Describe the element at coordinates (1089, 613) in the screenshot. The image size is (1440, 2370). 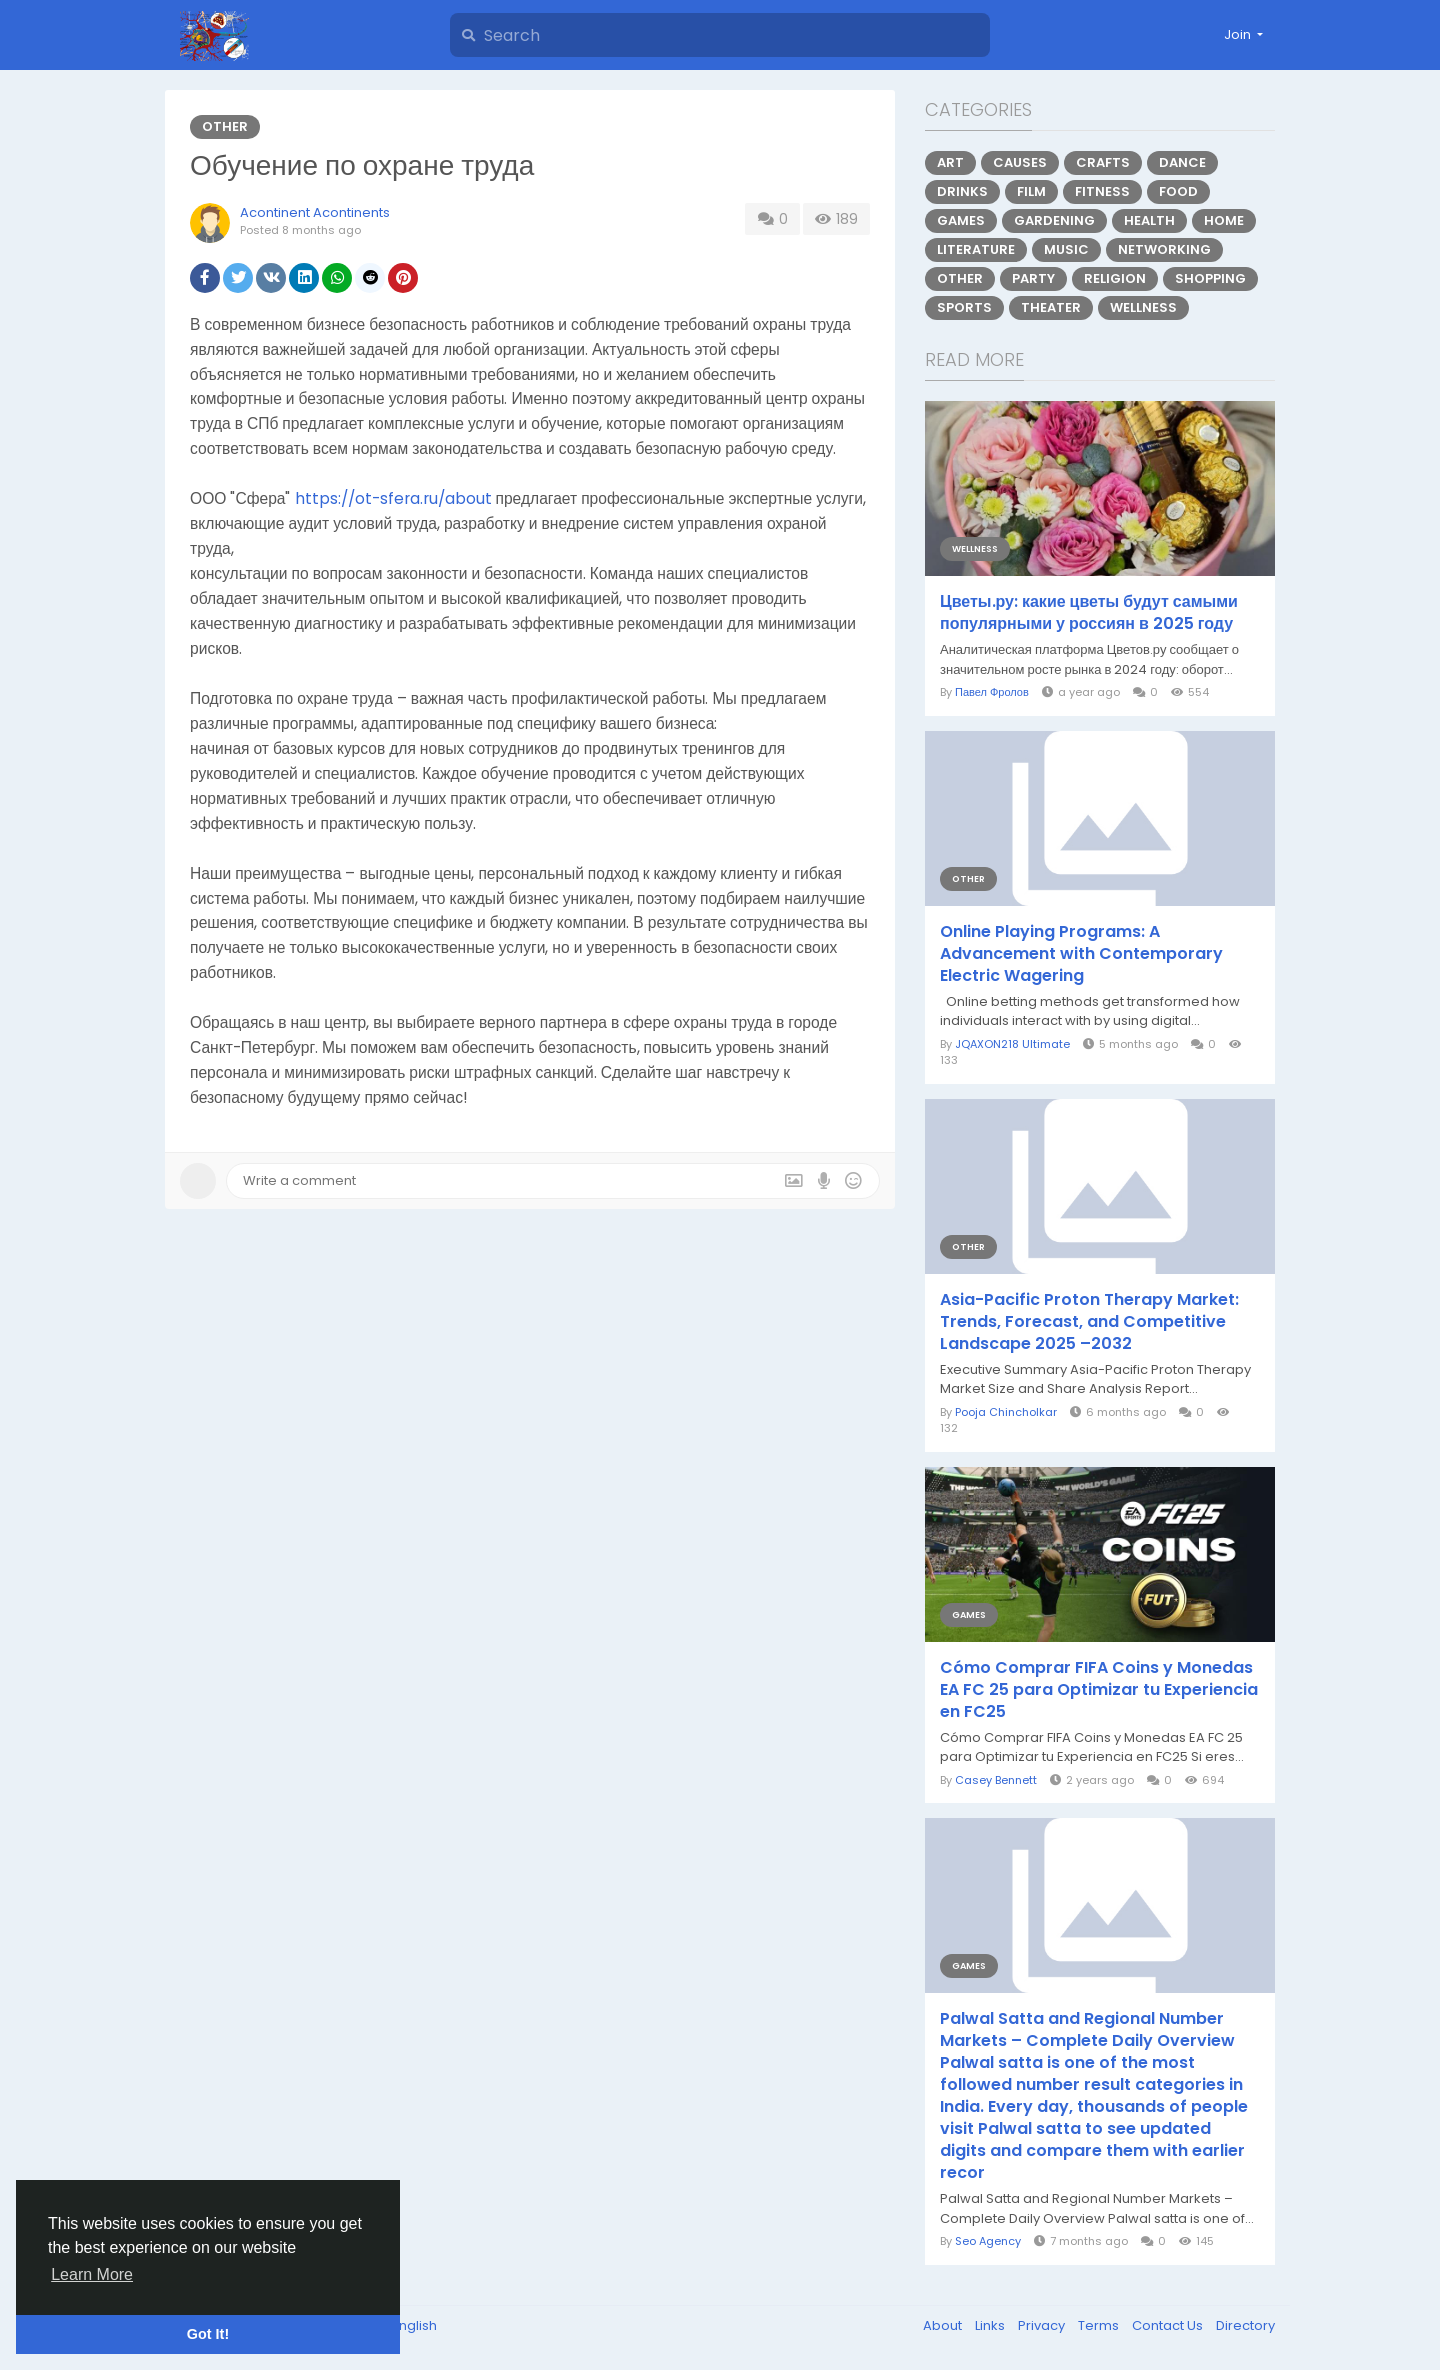
I see `Цветы.ру: какие цветы будут самыми популярными у россиян в 2025 году` at that location.